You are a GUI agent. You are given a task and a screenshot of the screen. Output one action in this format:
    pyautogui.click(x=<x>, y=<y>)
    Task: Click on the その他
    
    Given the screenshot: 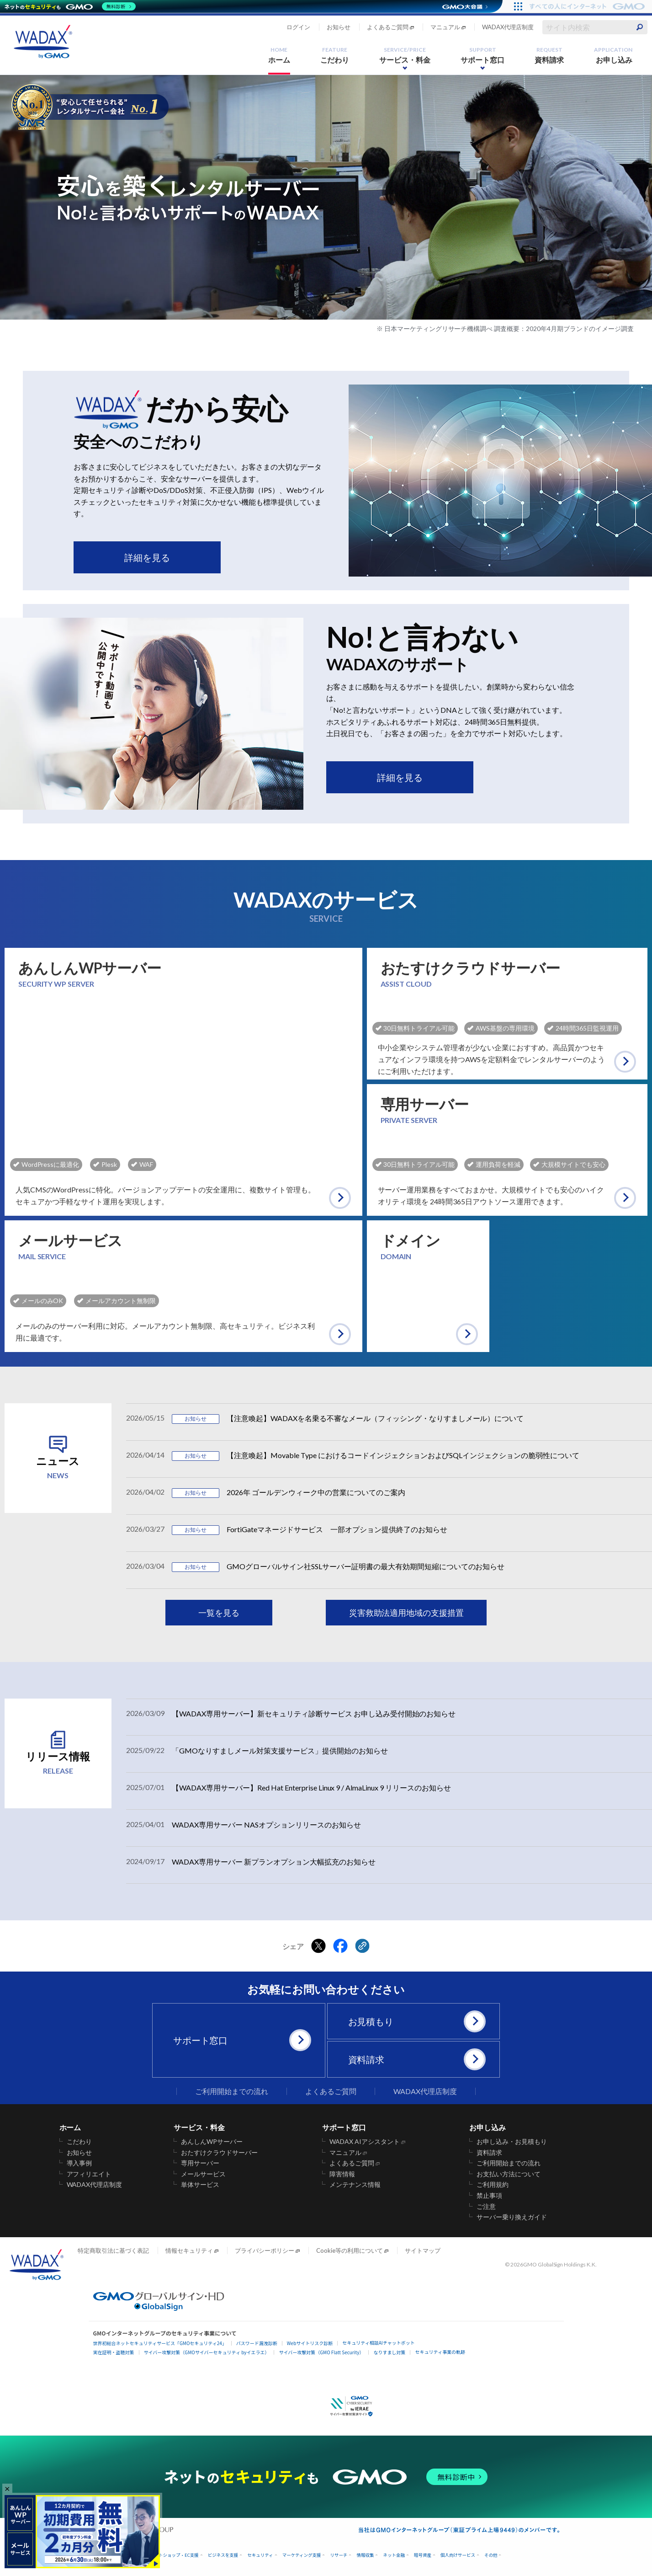 What is the action you would take?
    pyautogui.click(x=491, y=2555)
    